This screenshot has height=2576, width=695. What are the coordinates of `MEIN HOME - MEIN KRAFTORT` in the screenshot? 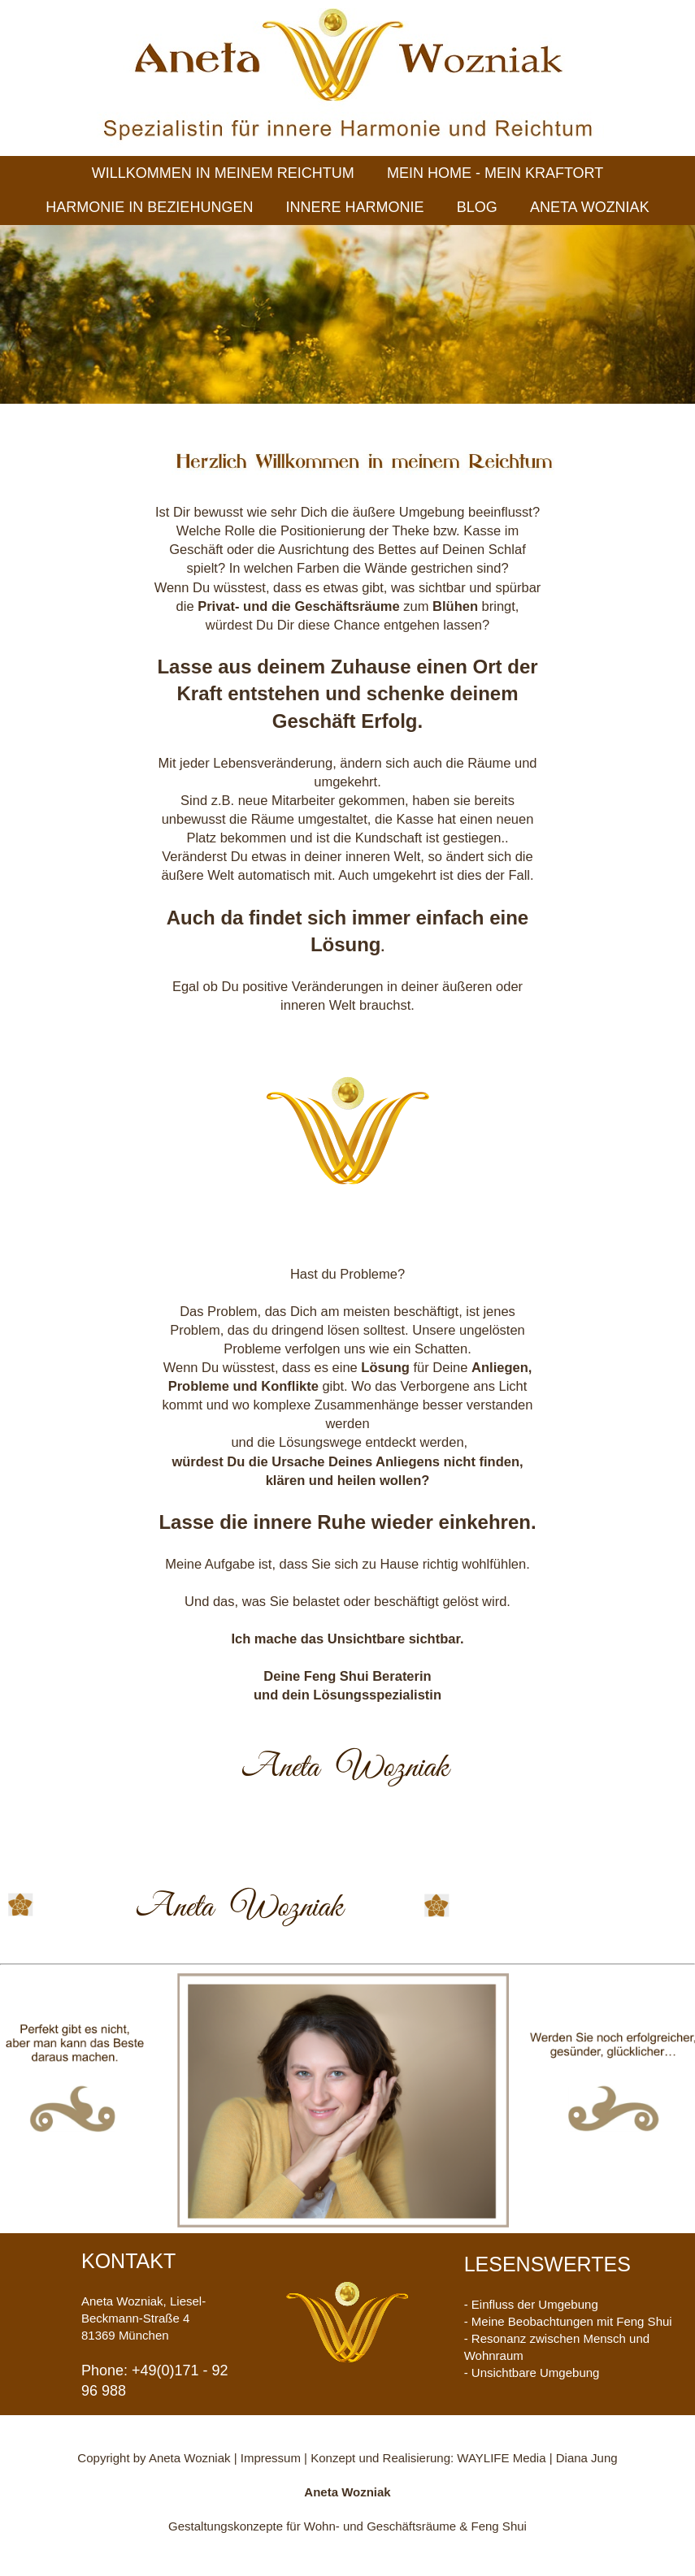 It's located at (495, 173).